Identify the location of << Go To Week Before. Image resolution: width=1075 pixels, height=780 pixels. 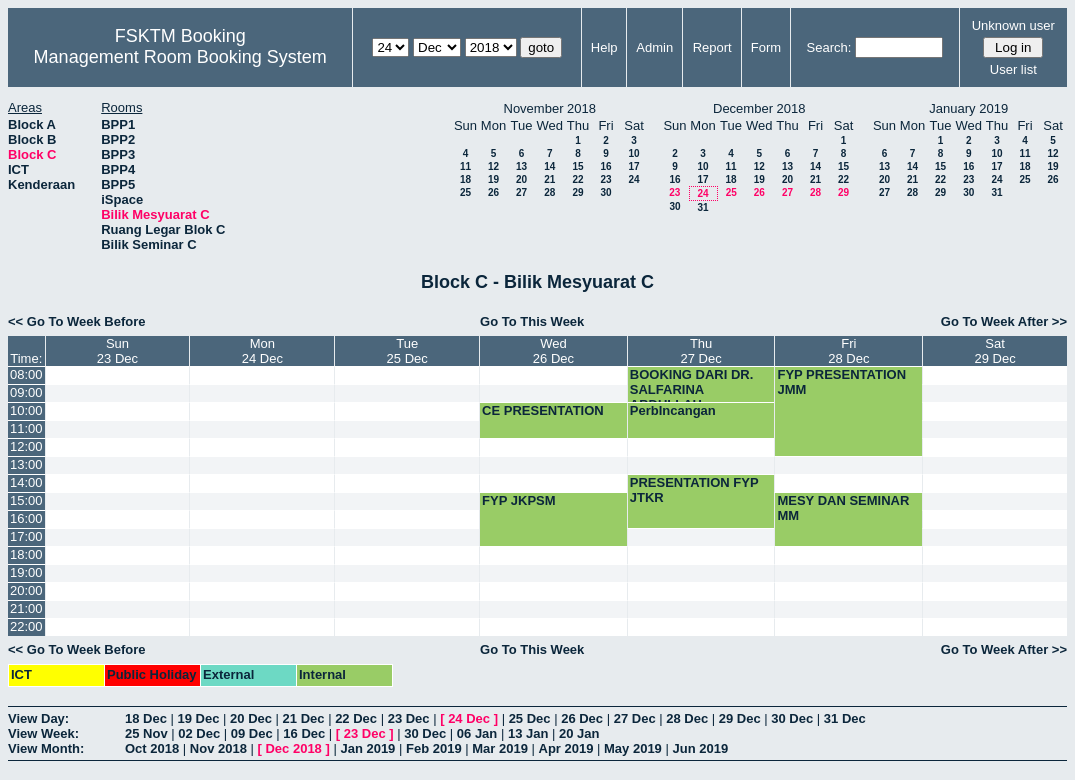
(77, 321).